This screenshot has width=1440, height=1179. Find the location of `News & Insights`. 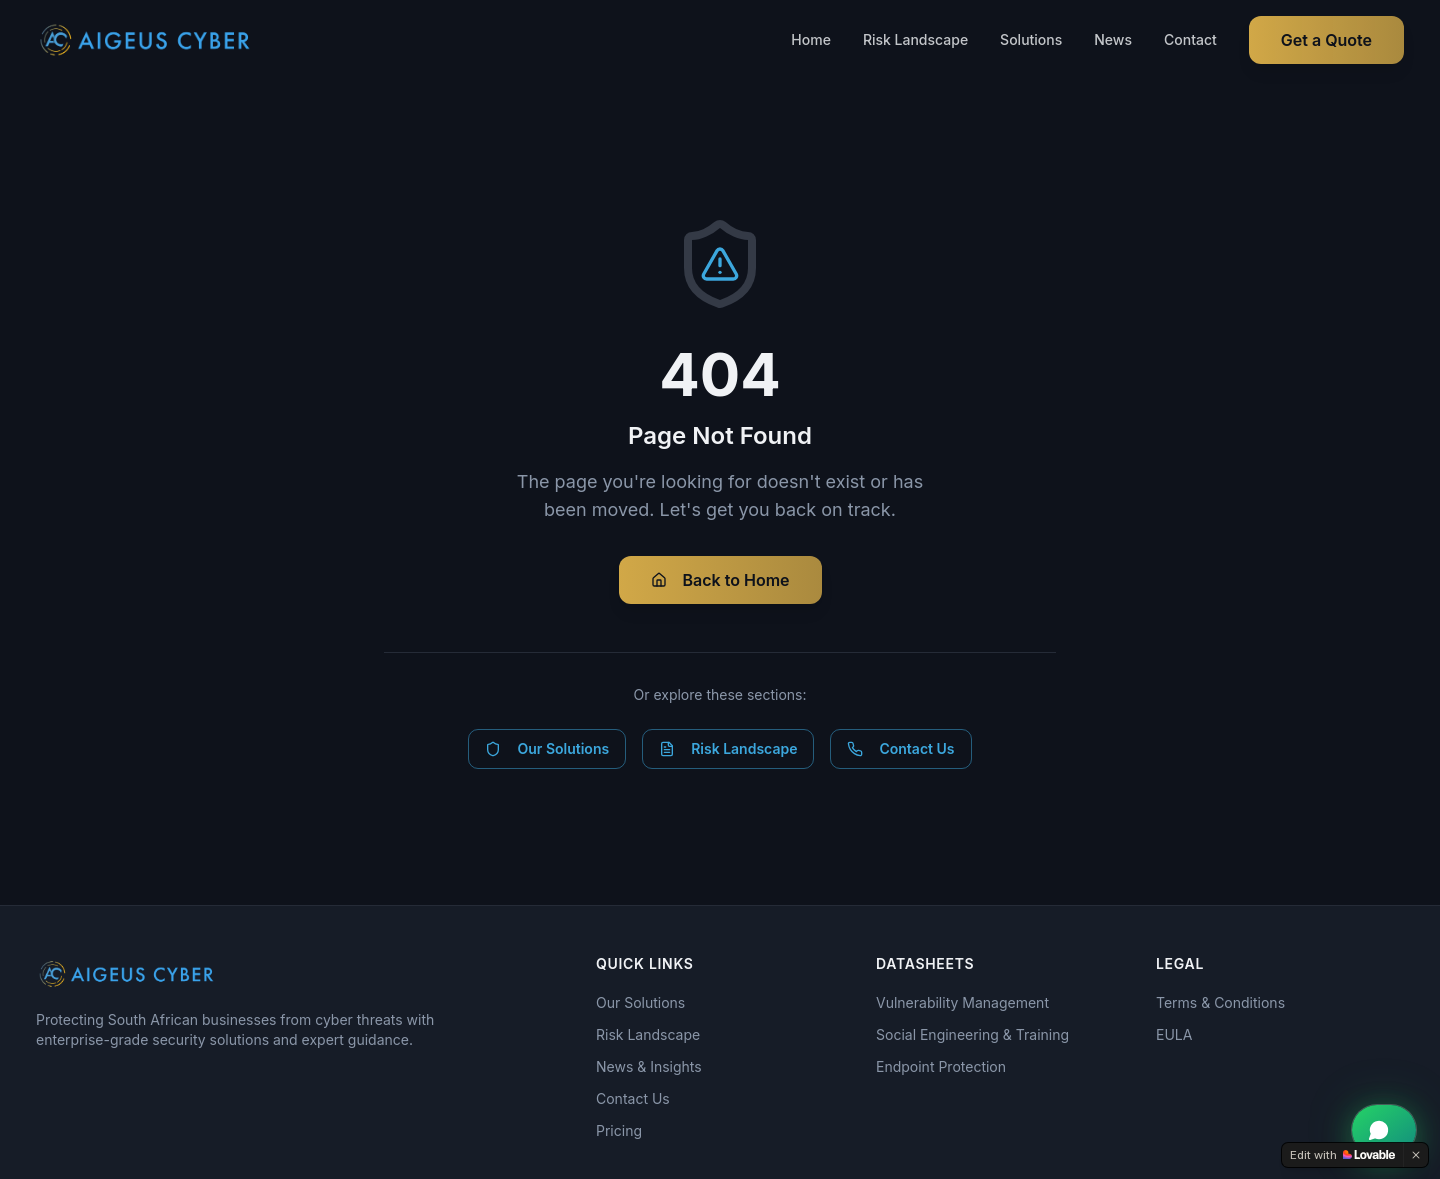

News & Insights is located at coordinates (649, 1066).